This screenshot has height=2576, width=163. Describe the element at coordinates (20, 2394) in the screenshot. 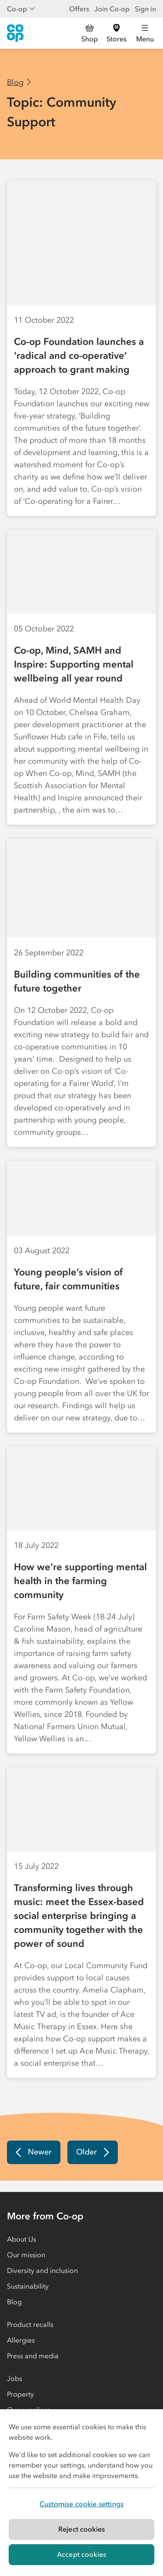

I see `Property` at that location.